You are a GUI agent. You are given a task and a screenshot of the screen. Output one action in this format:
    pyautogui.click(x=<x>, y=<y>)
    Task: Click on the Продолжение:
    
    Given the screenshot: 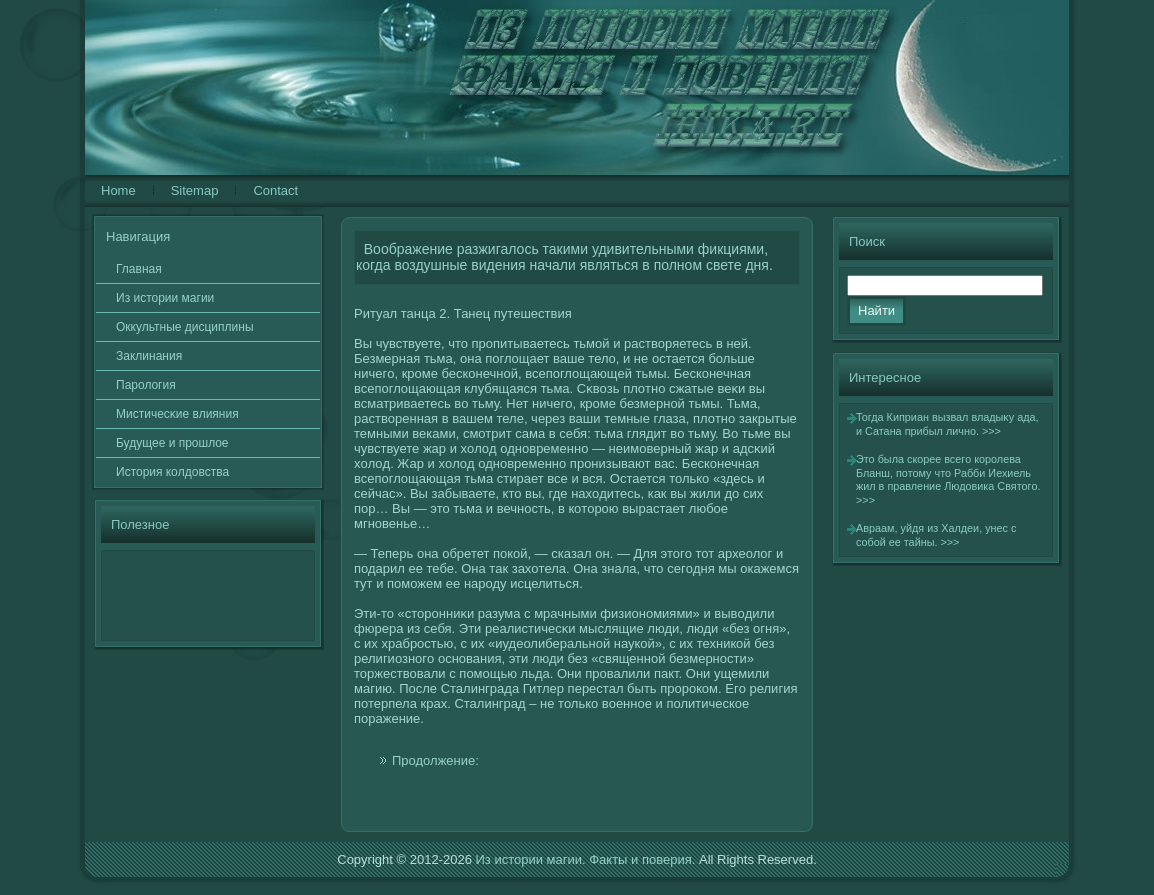 What is the action you would take?
    pyautogui.click(x=435, y=760)
    